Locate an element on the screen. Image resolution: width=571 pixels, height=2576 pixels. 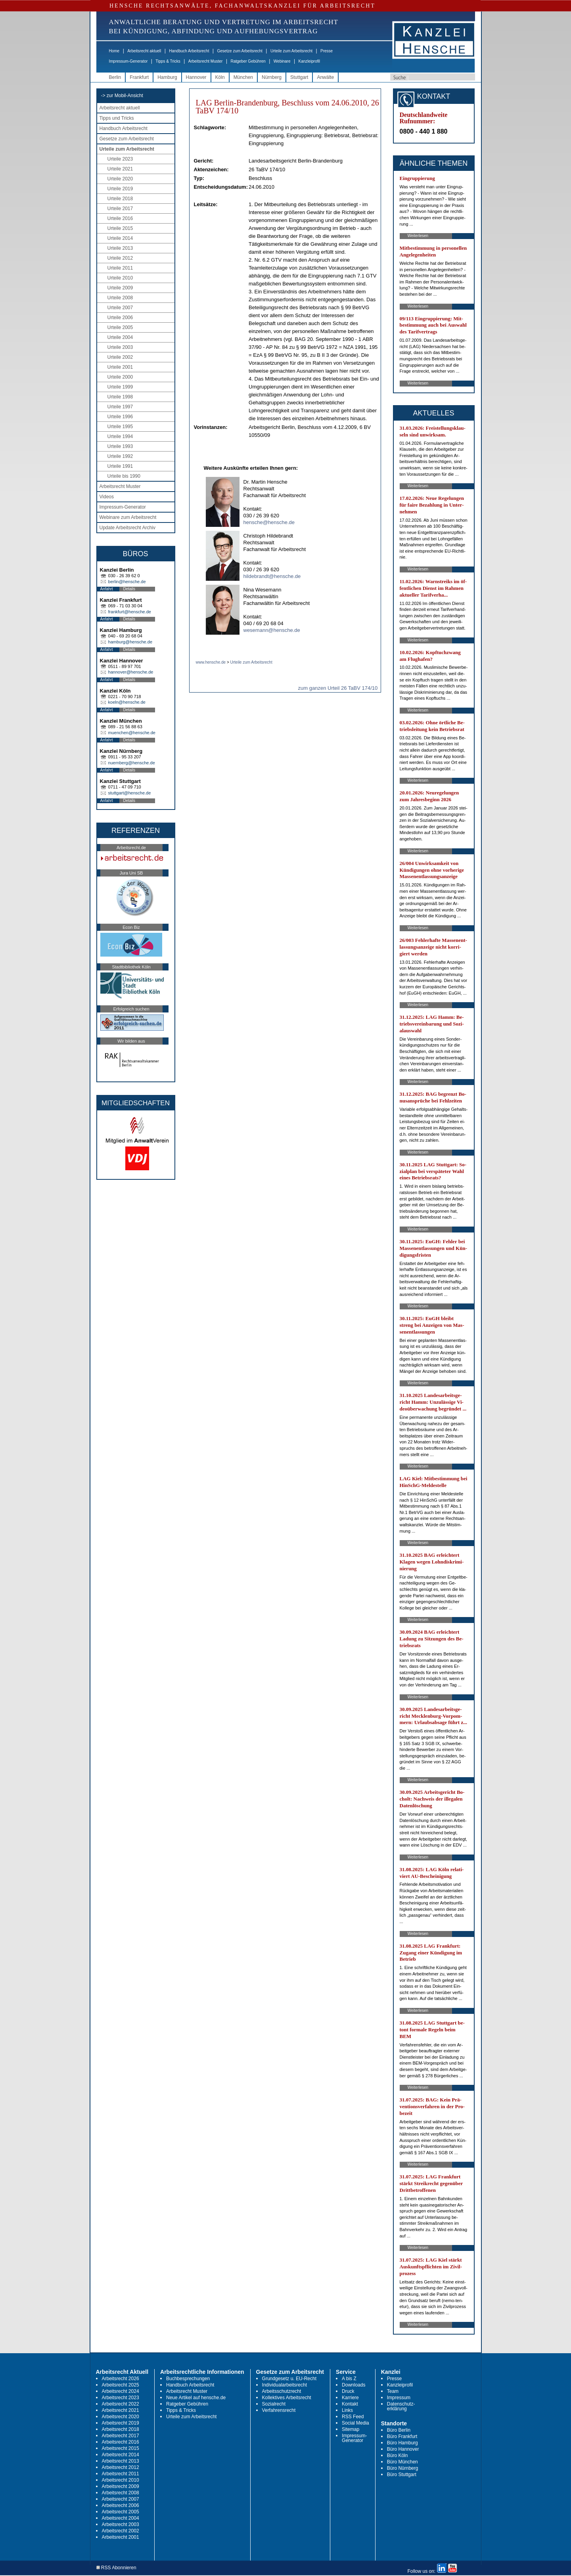
Urteile 2004 is located at coordinates (120, 337).